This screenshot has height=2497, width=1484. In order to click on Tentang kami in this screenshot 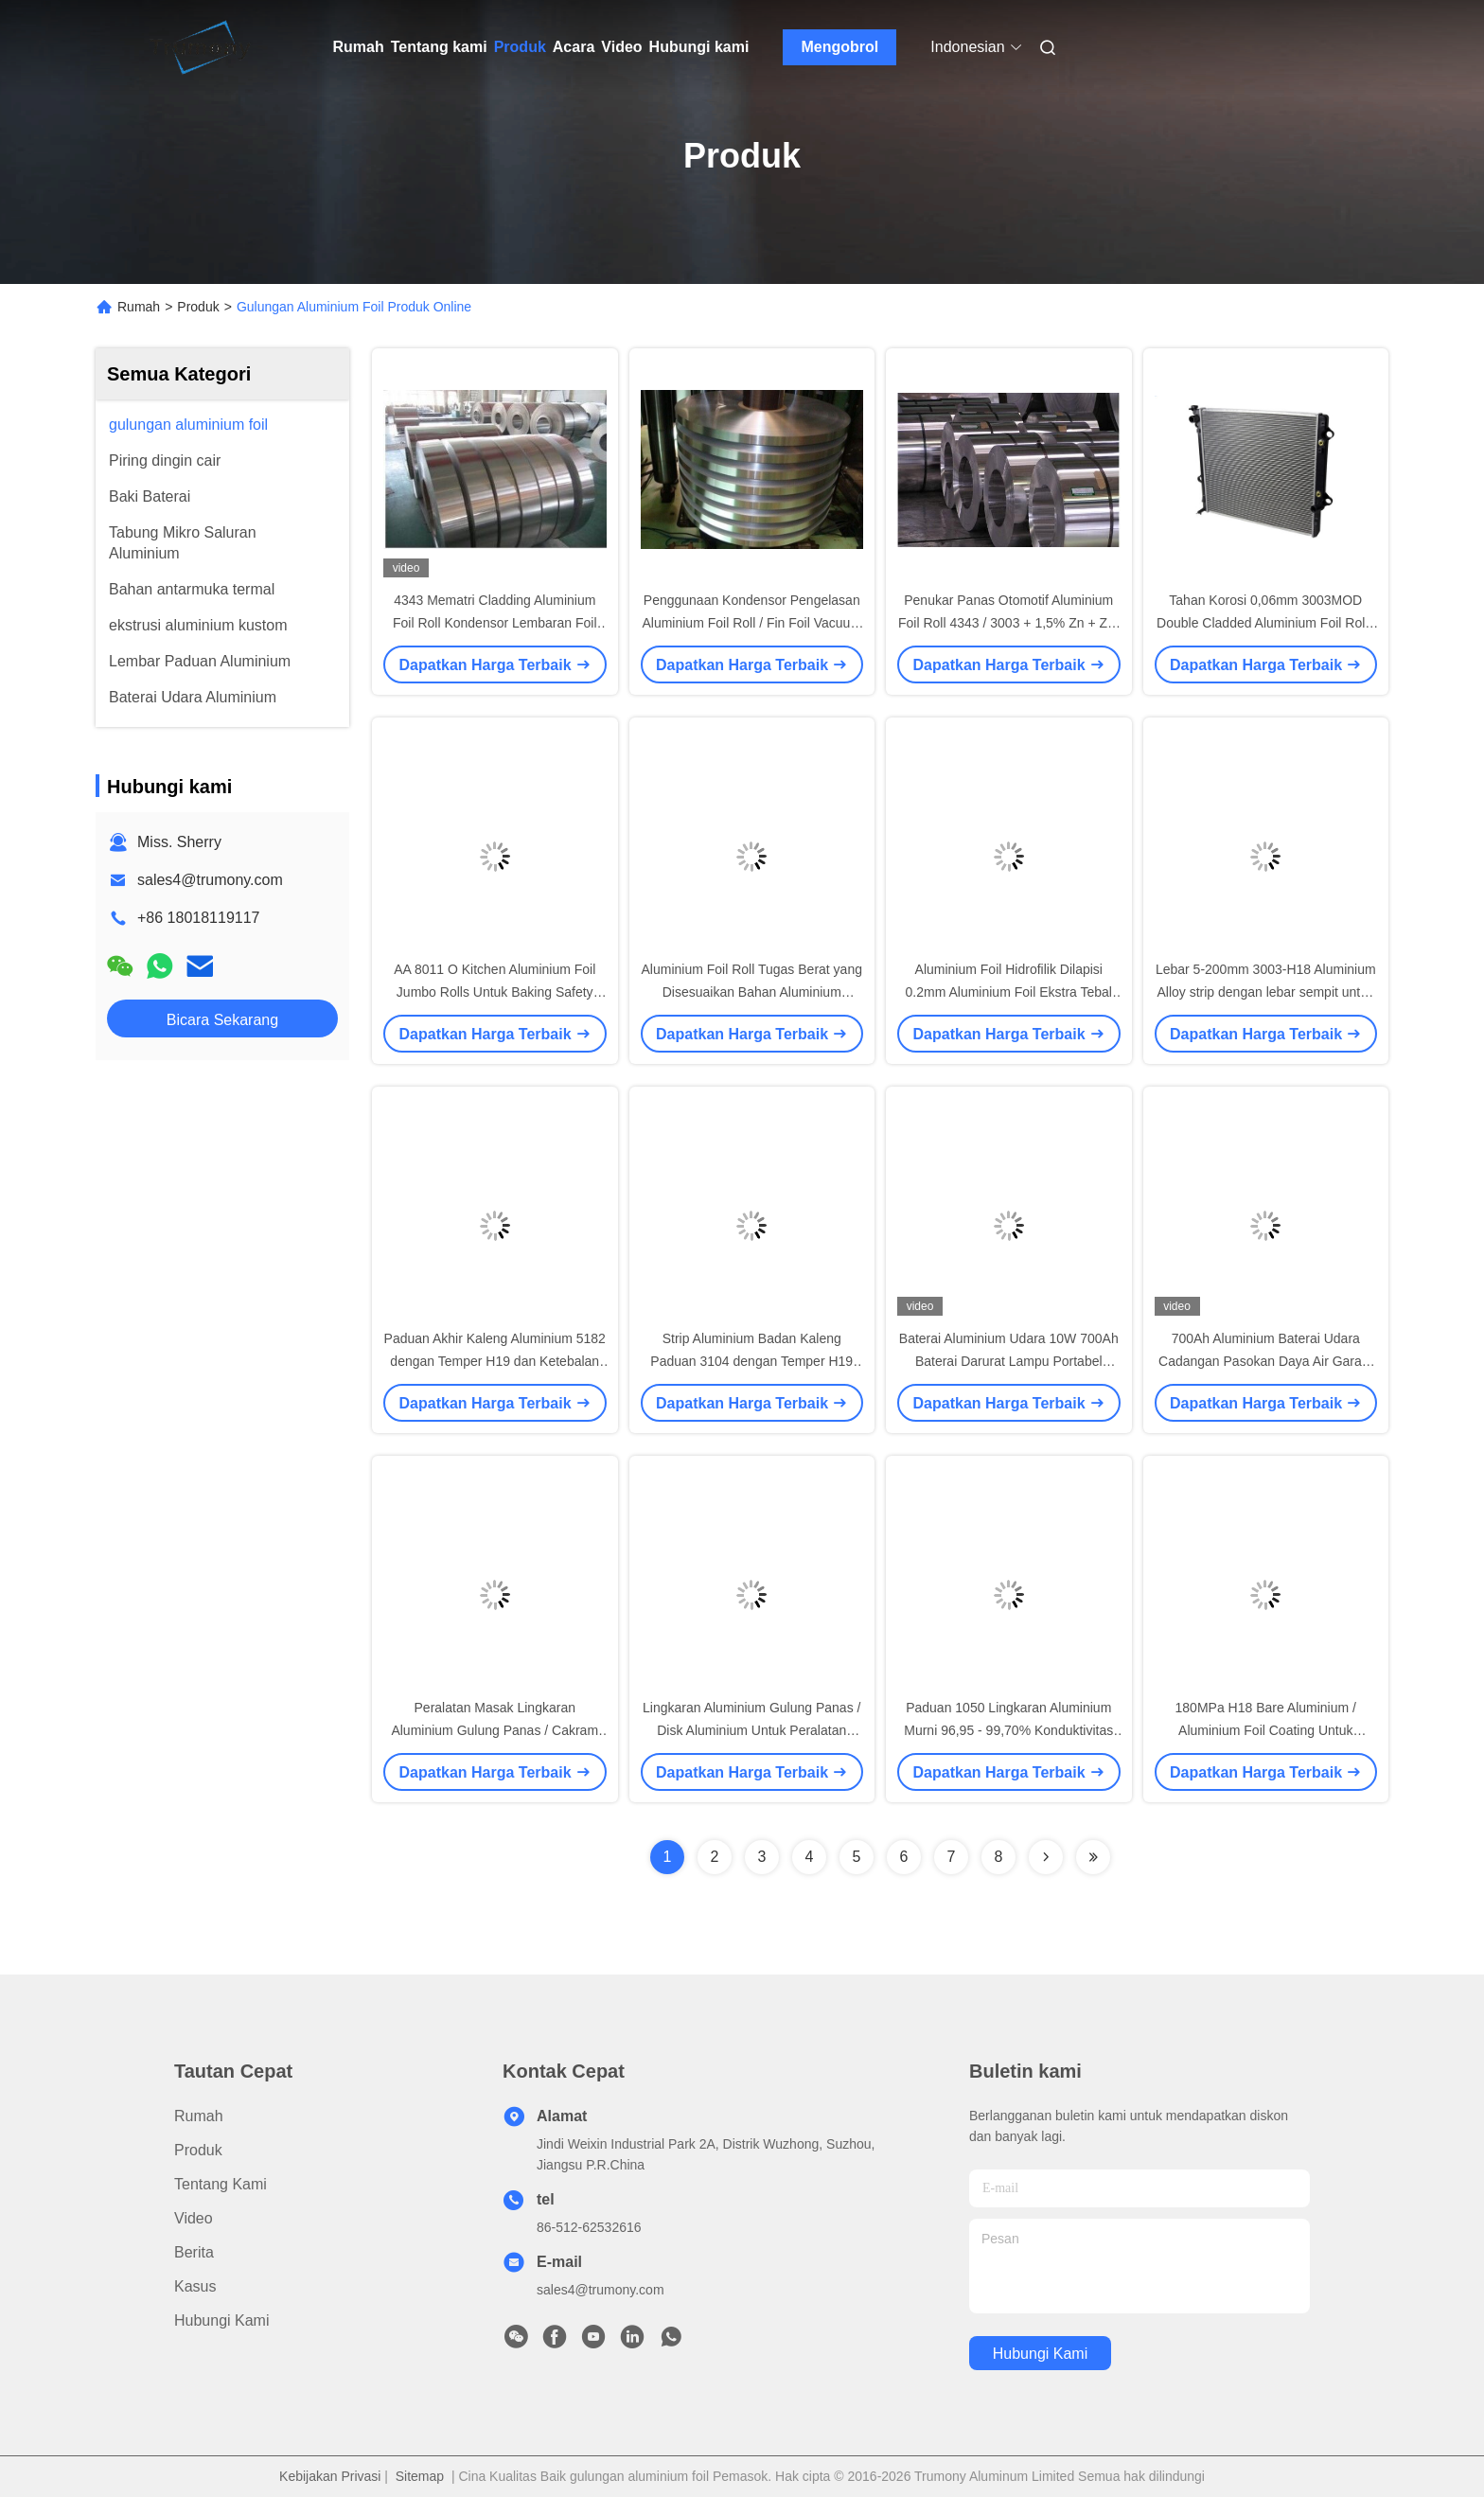, I will do `click(439, 47)`.